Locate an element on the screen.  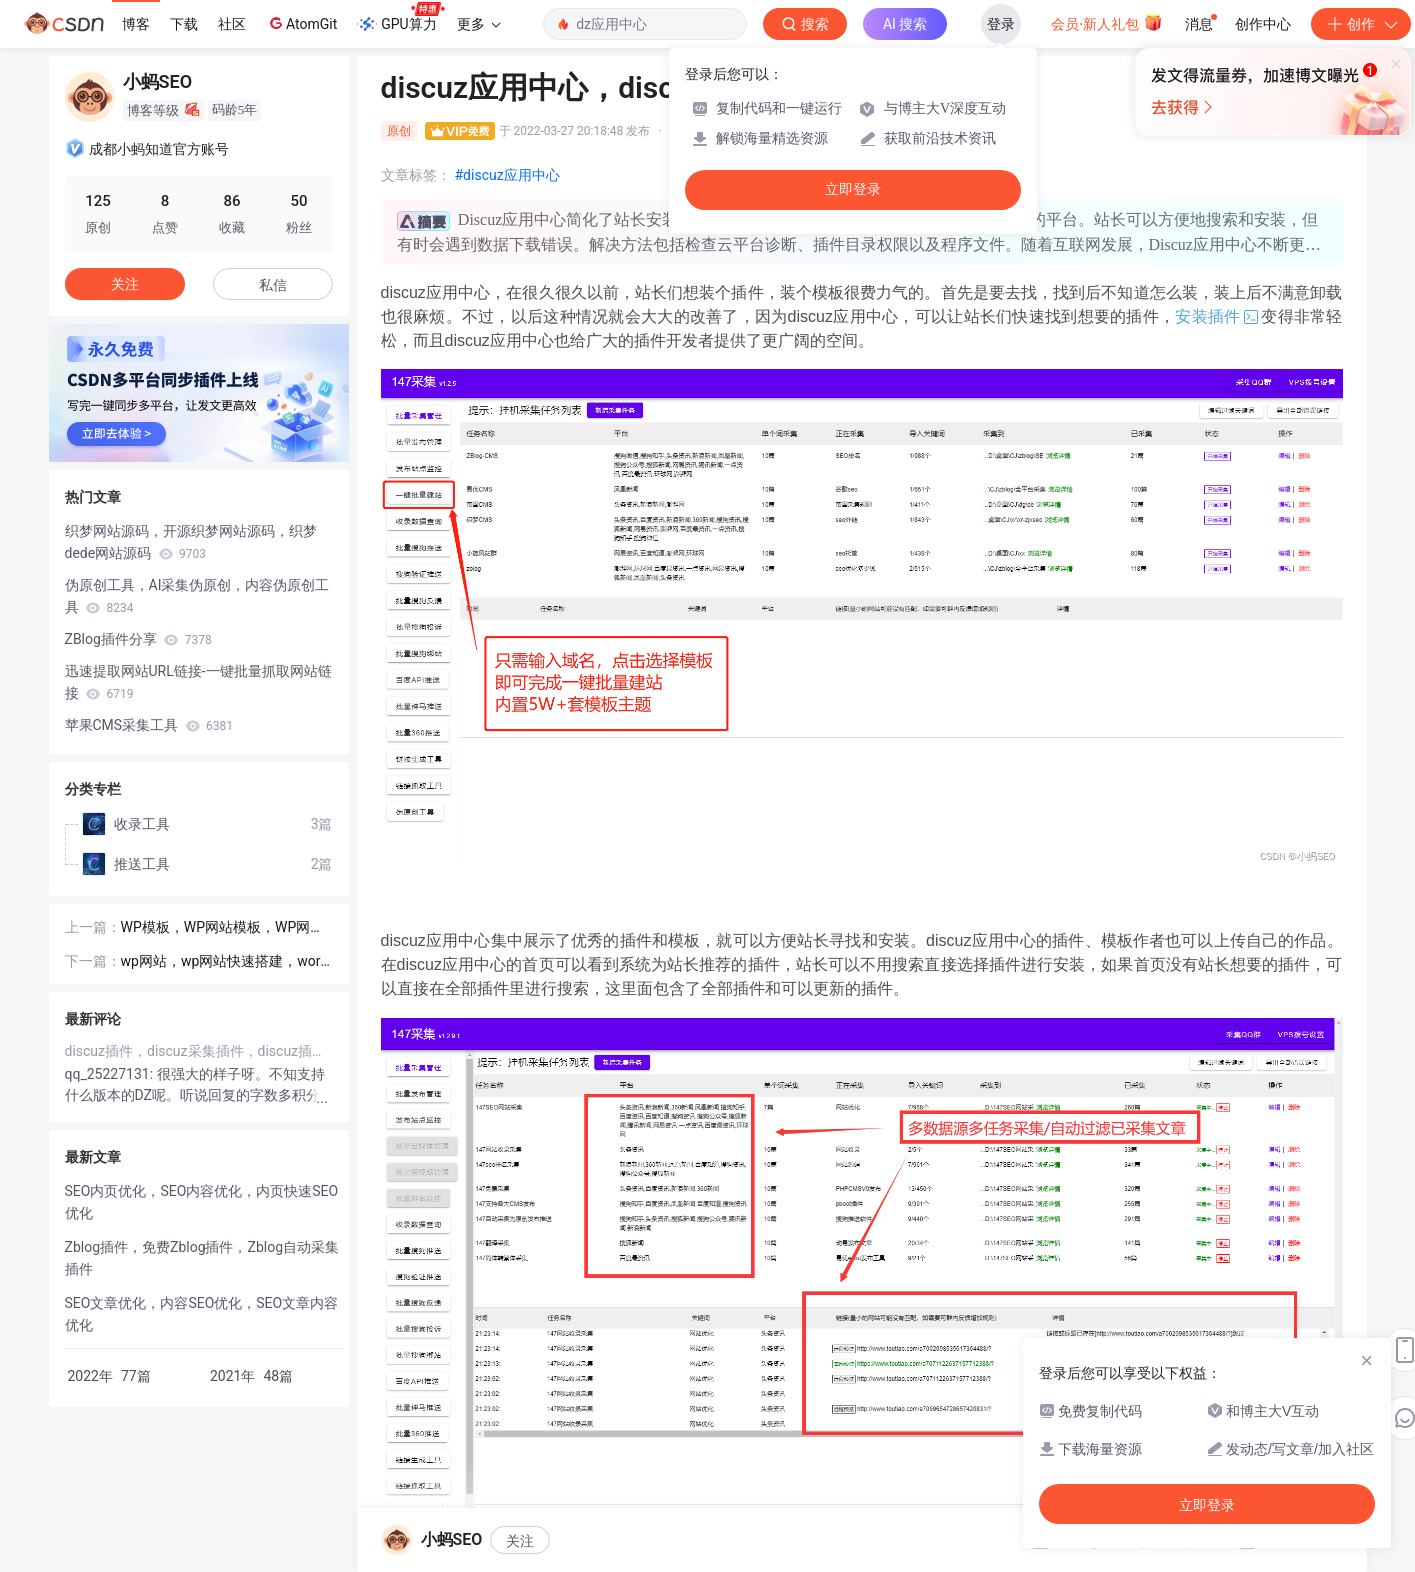
创作中心 is located at coordinates (1263, 24).